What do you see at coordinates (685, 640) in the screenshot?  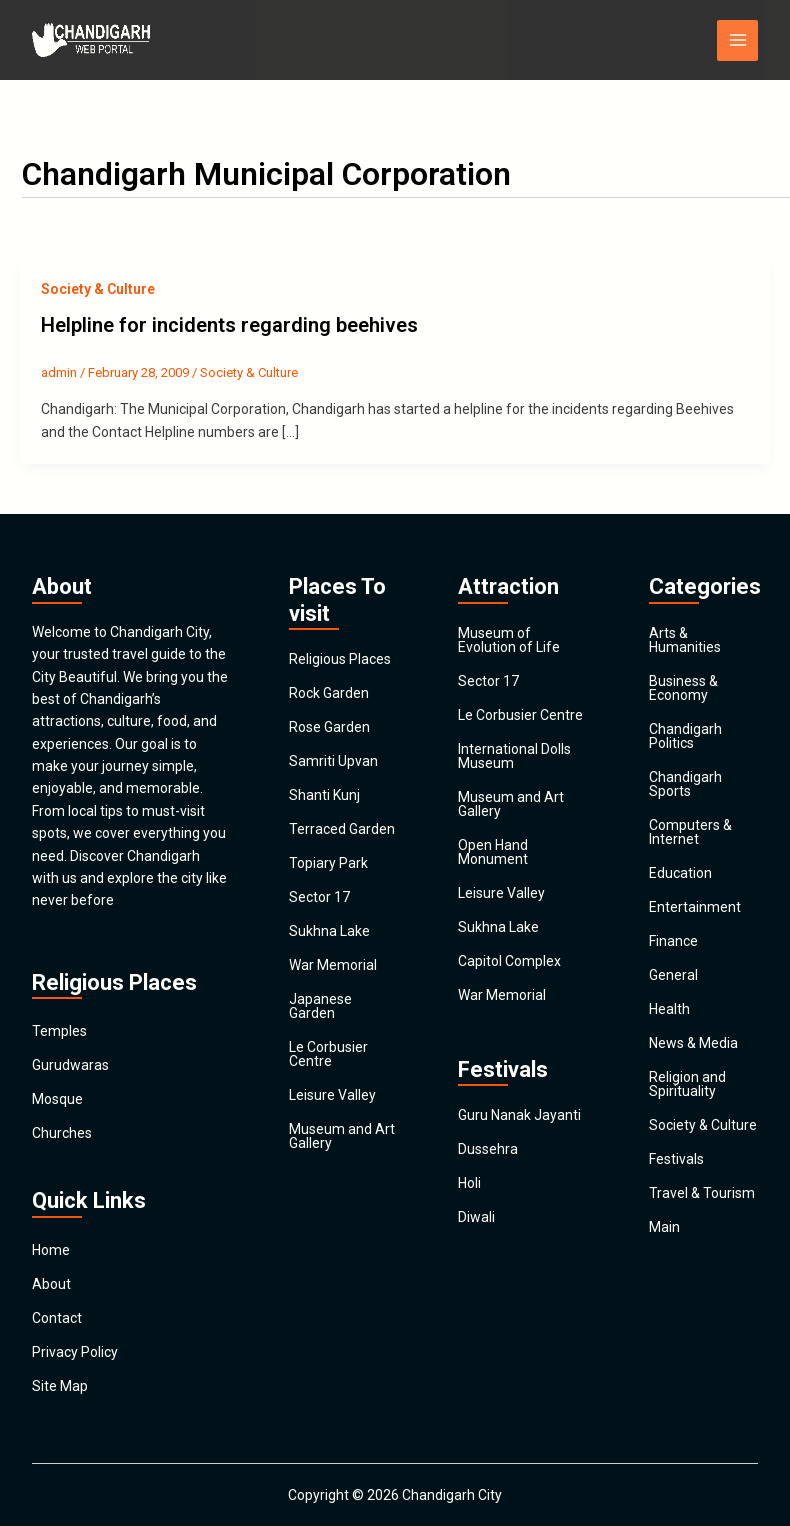 I see `Arts & Humanities` at bounding box center [685, 640].